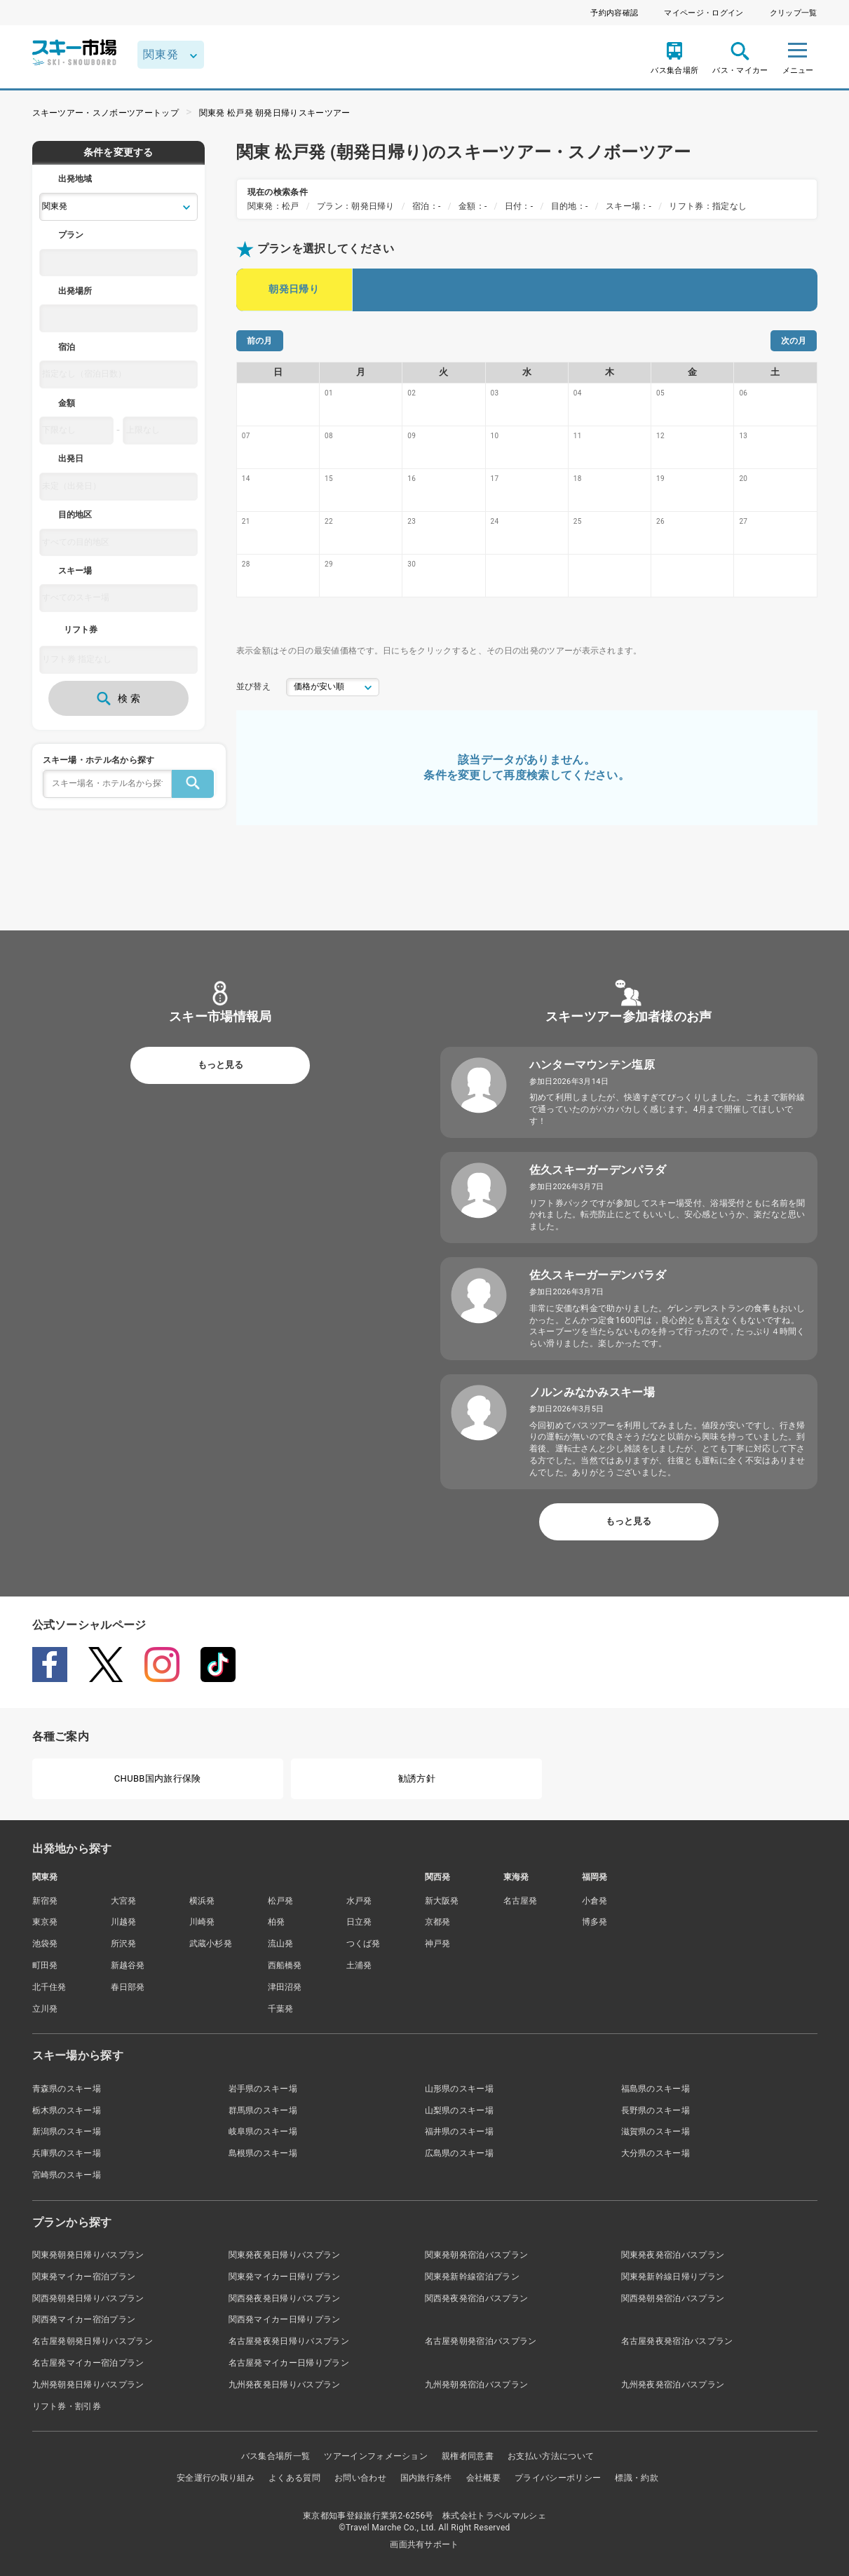 Image resolution: width=849 pixels, height=2576 pixels. What do you see at coordinates (656, 2153) in the screenshot?
I see `大分県のスキー場` at bounding box center [656, 2153].